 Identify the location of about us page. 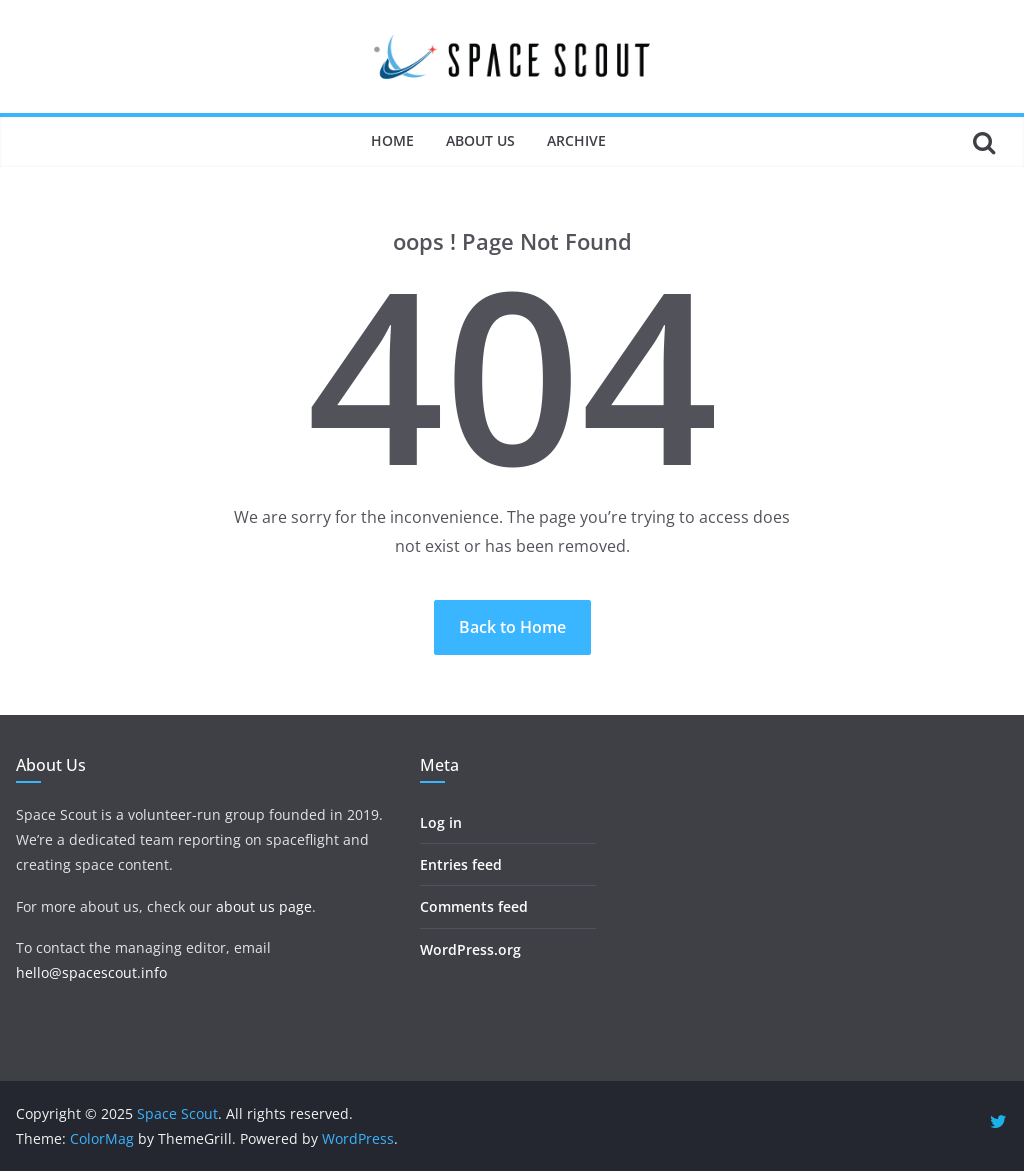
(264, 906).